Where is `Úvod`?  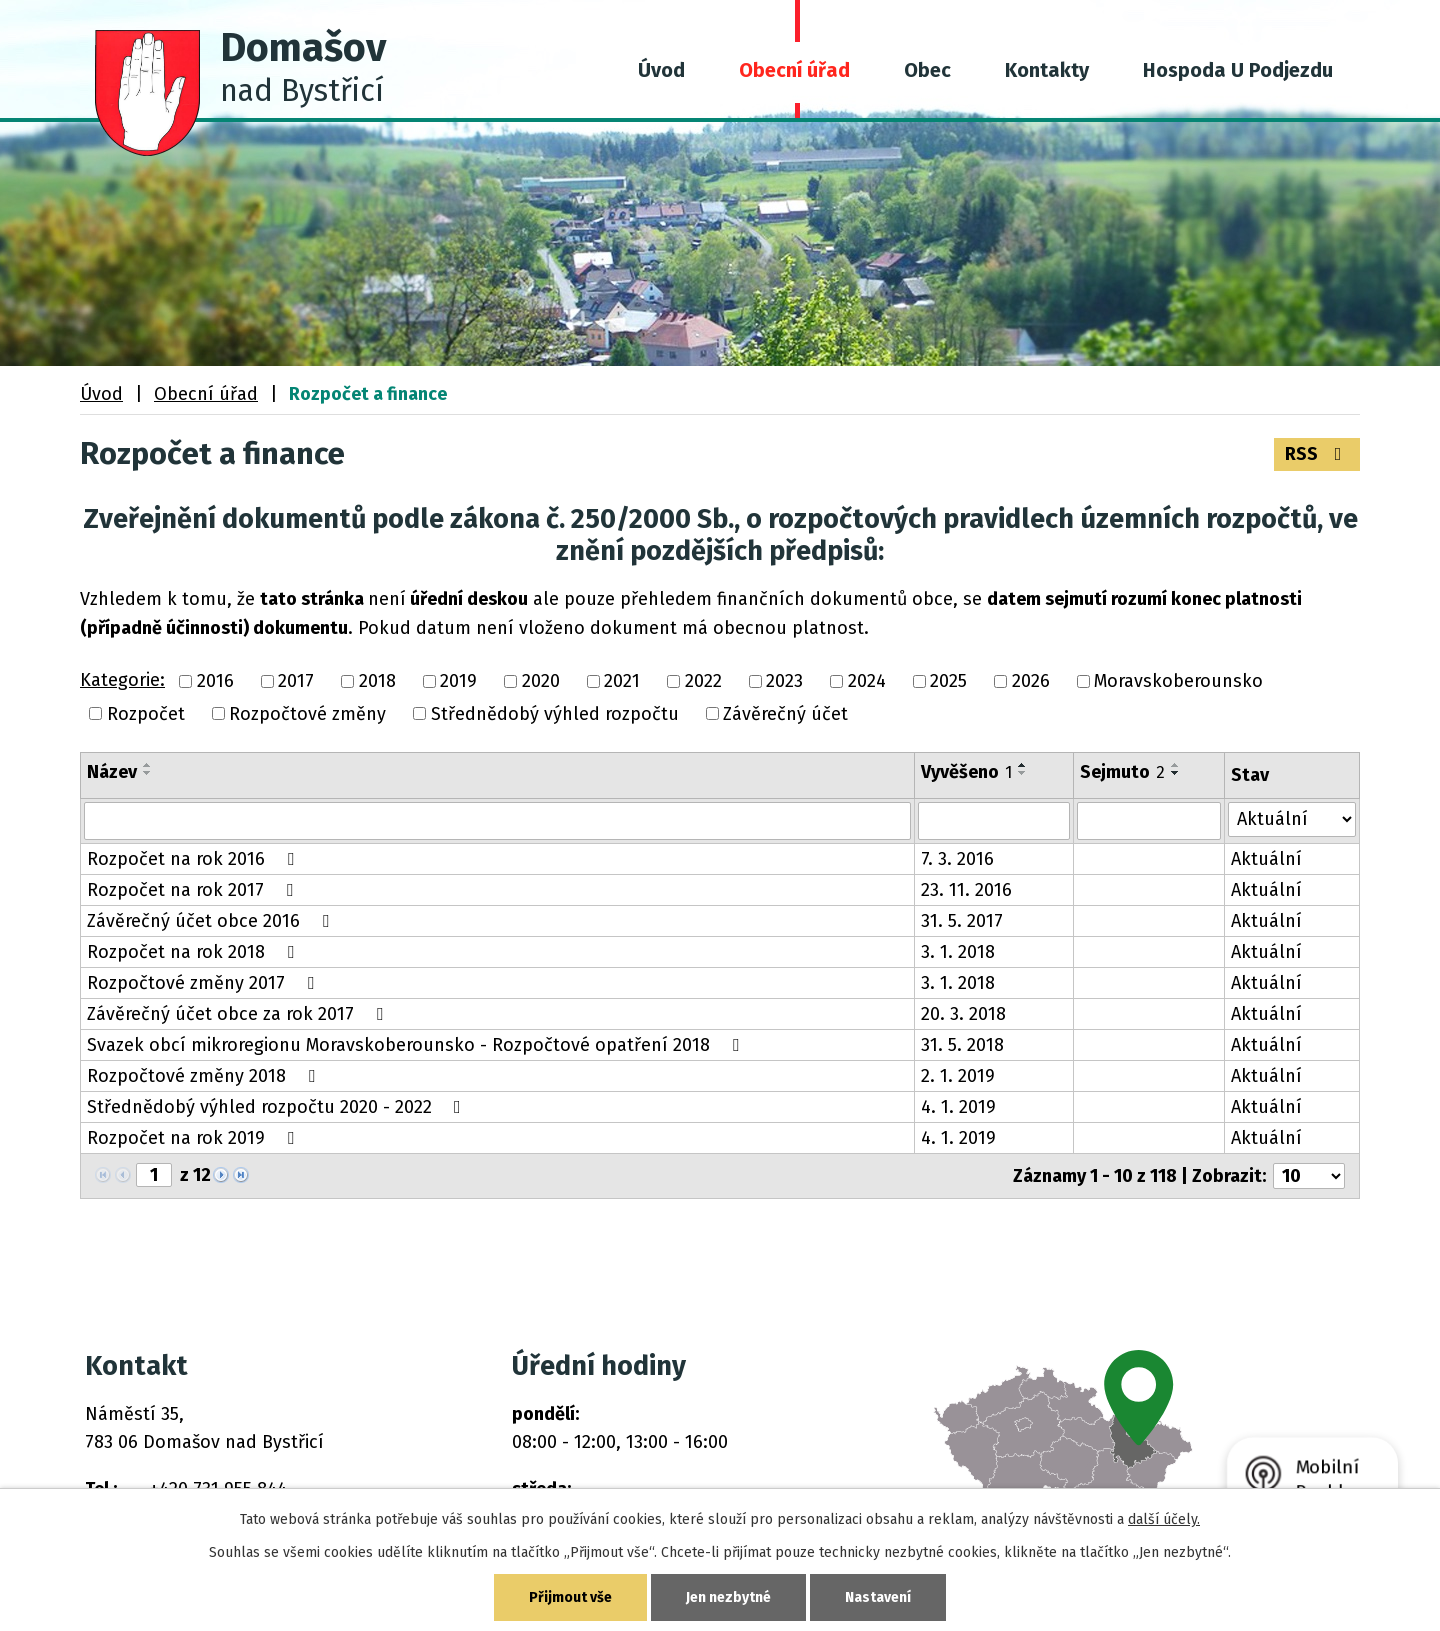
Úvod is located at coordinates (661, 70).